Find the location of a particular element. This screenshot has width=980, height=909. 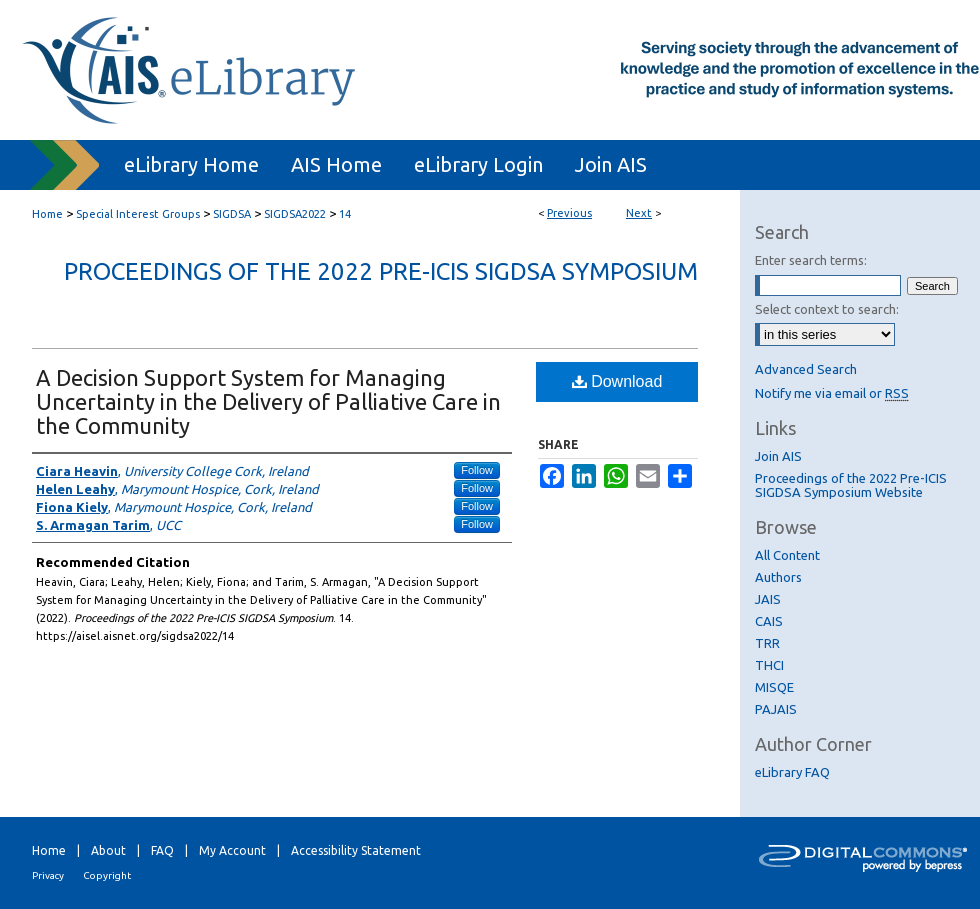

Join AIS is located at coordinates (778, 456).